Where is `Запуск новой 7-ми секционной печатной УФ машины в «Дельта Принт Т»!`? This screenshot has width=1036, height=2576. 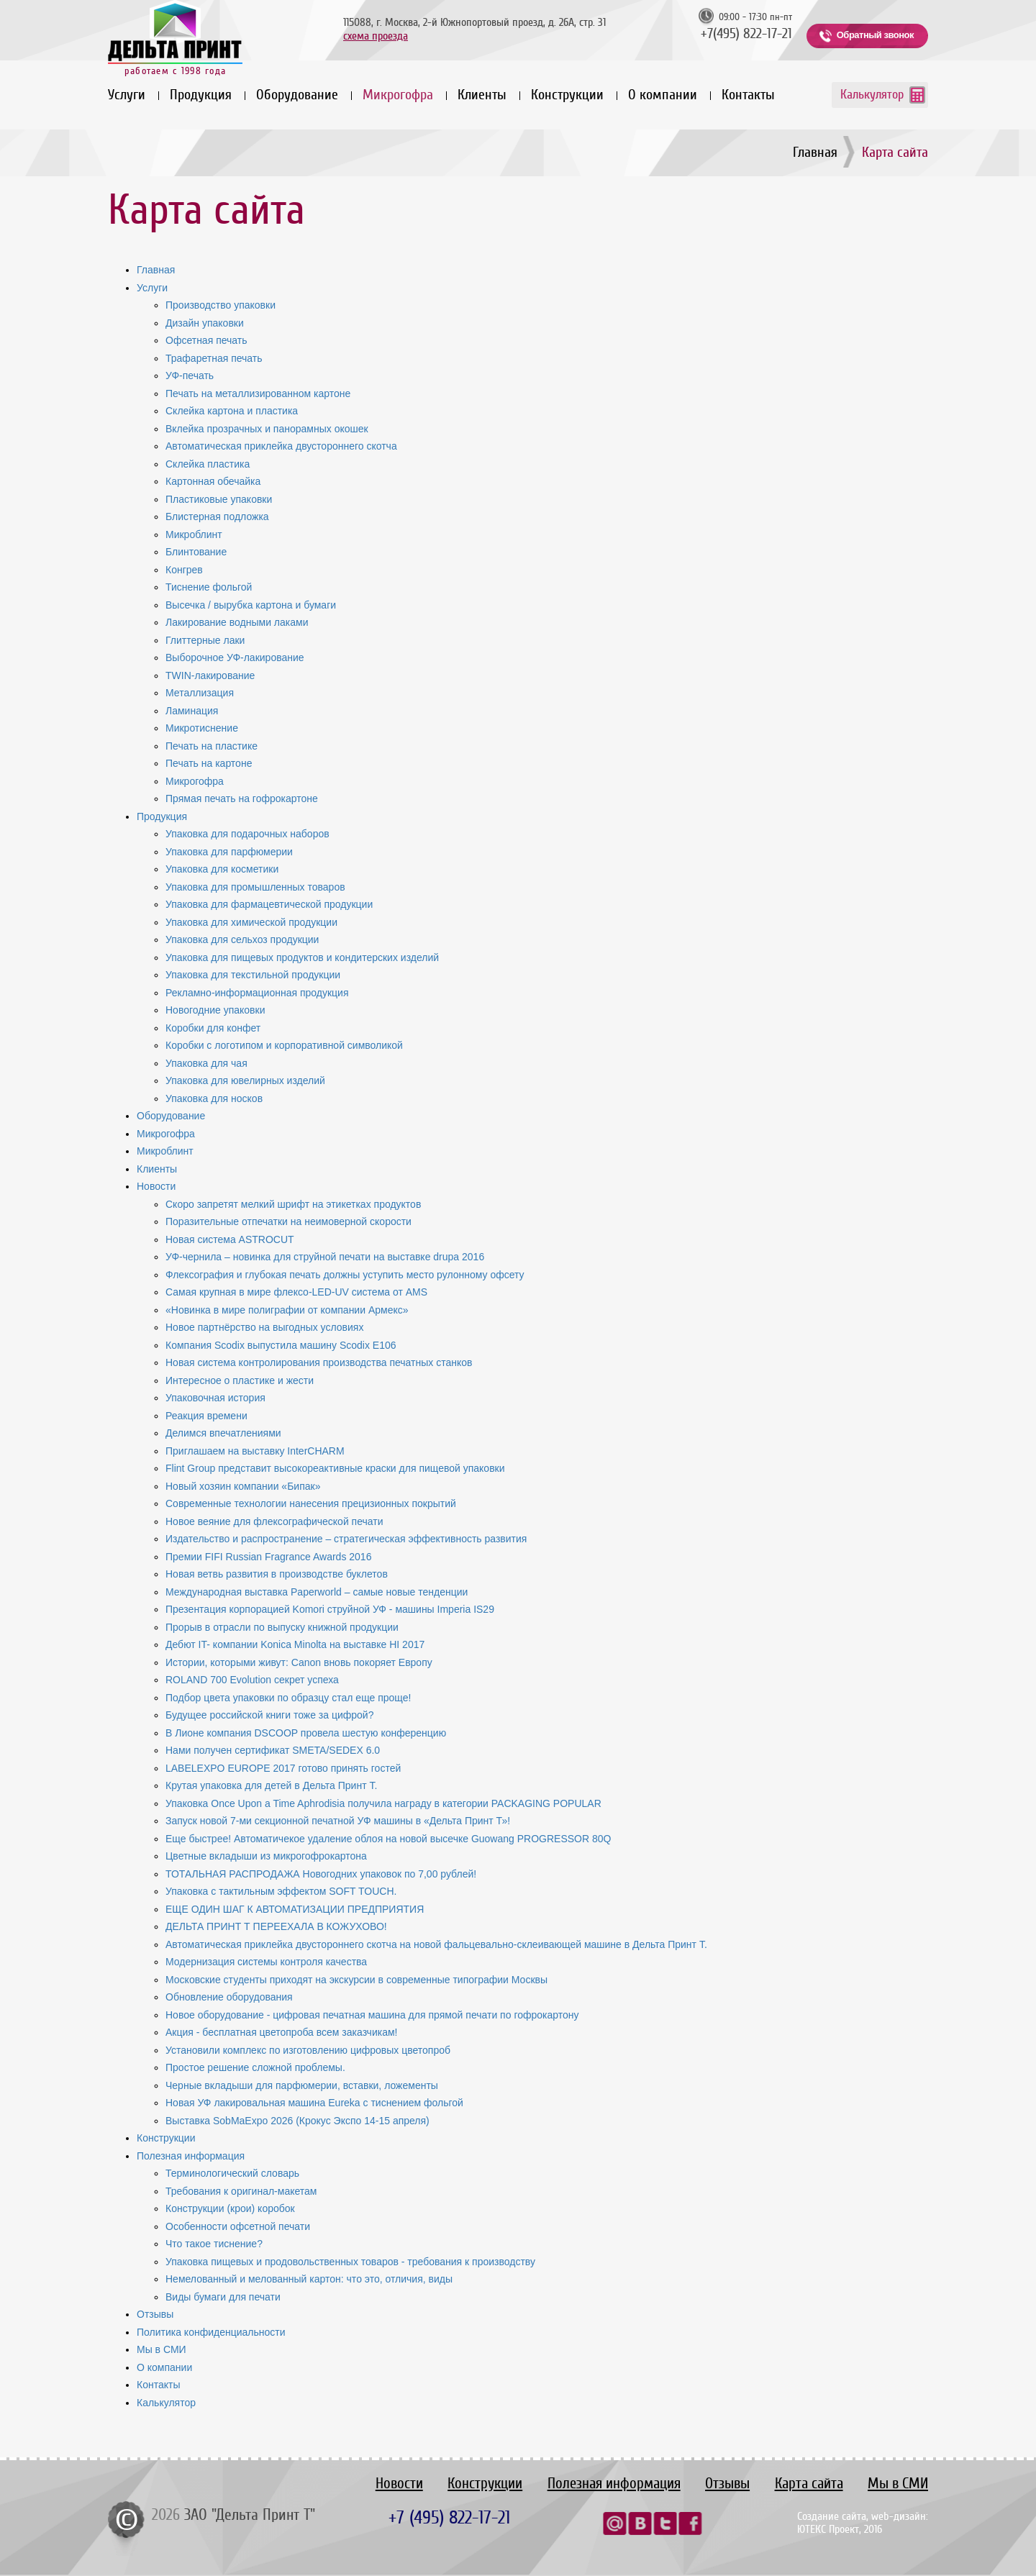
Запуск новой 7-ми секционной печатной УФ машины в «Дельта Принт Т»! is located at coordinates (337, 1820).